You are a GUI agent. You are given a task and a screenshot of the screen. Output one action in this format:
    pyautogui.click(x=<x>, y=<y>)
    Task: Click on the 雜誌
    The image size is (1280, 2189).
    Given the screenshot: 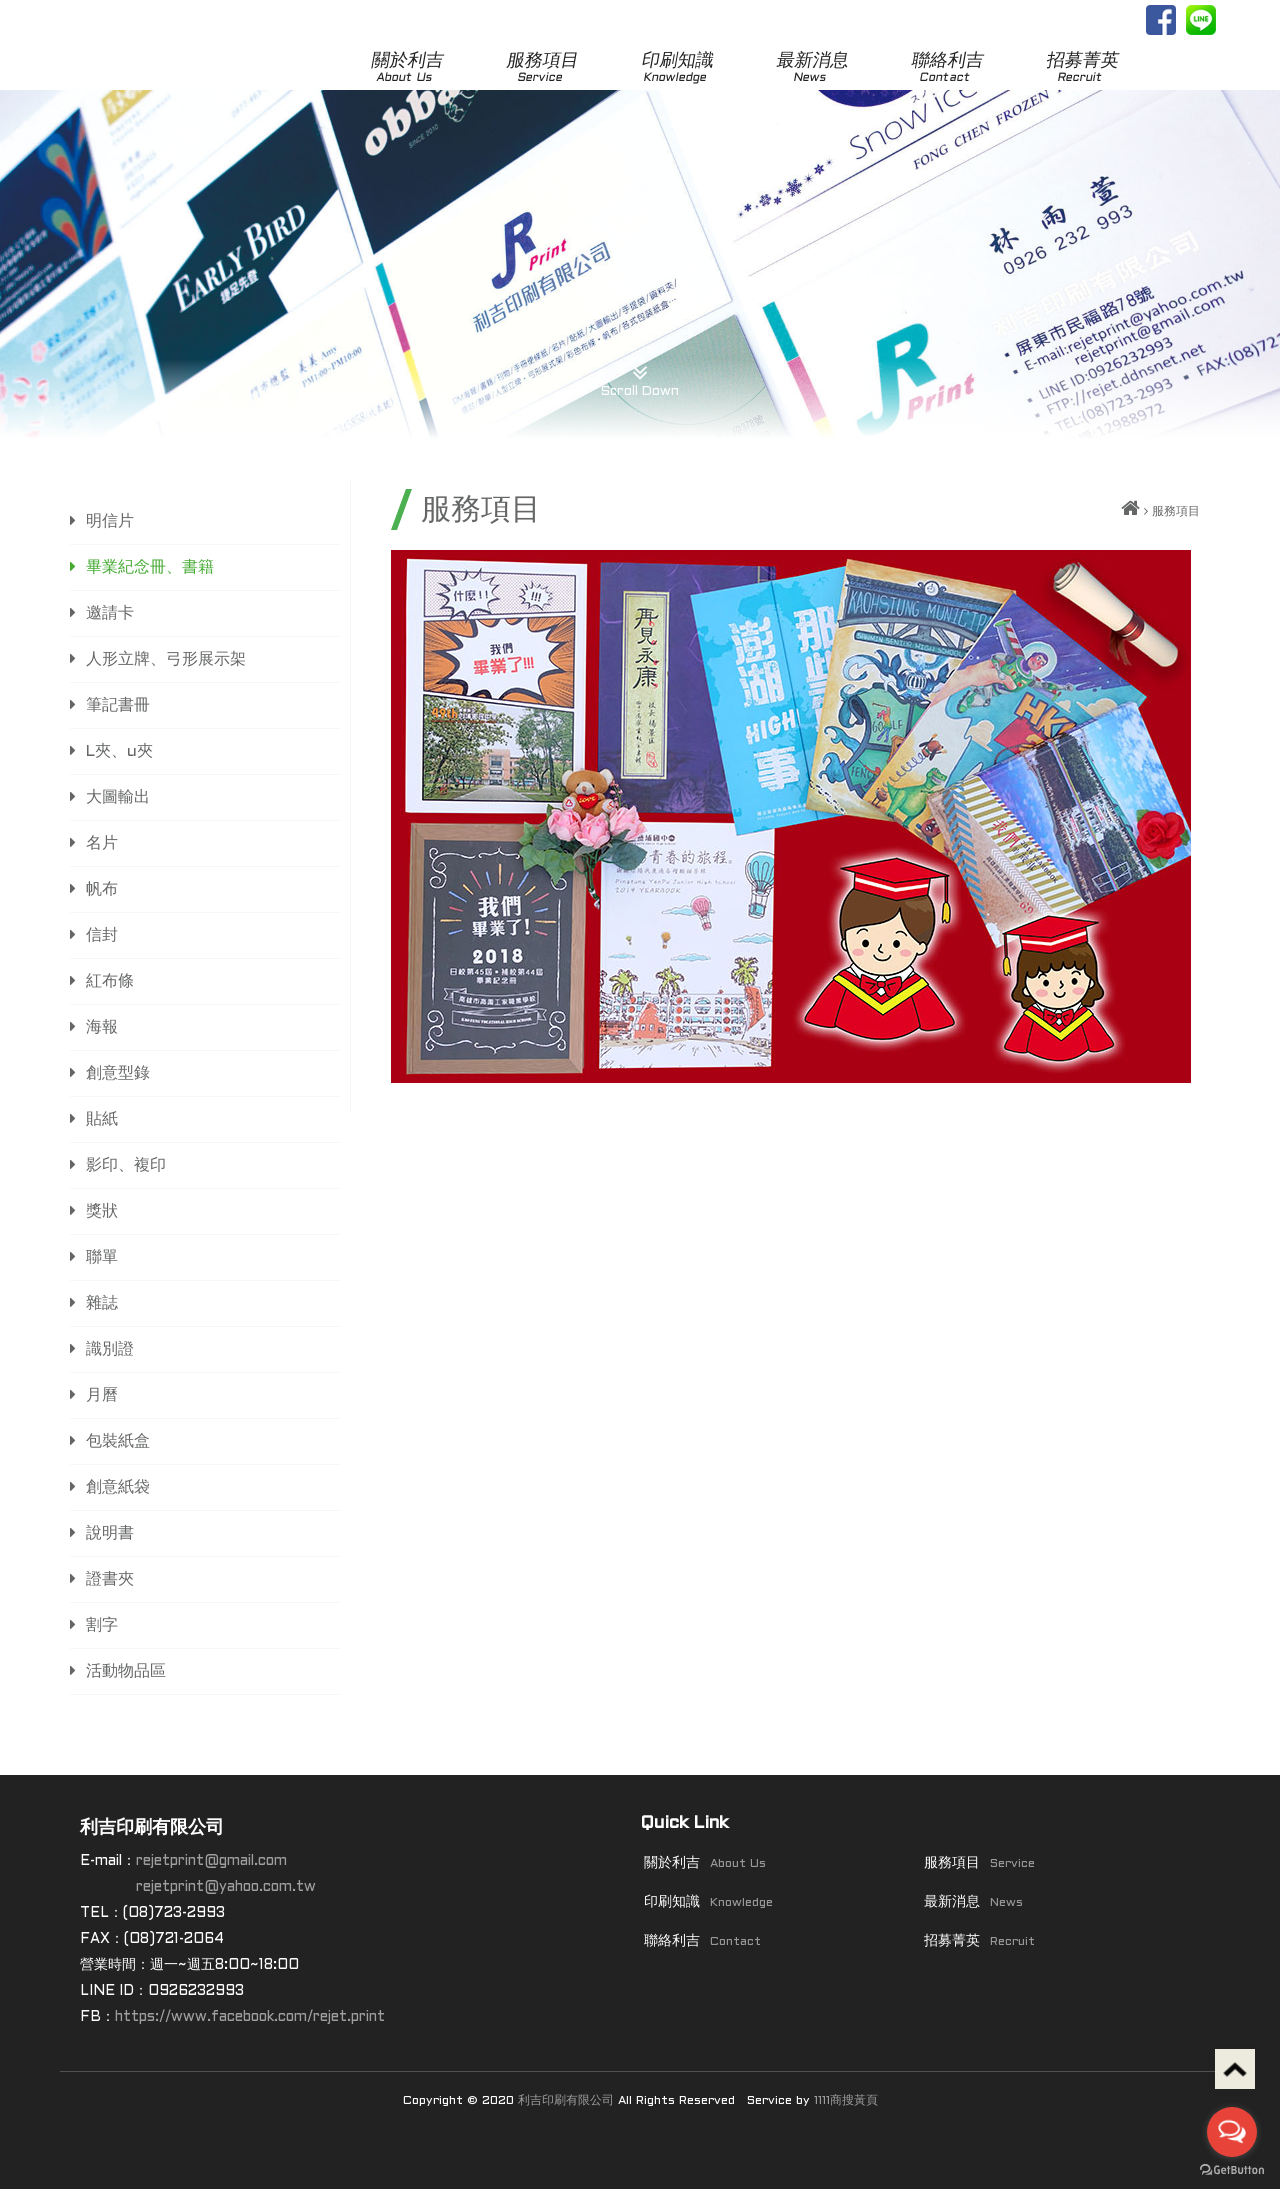 What is the action you would take?
    pyautogui.click(x=102, y=1303)
    